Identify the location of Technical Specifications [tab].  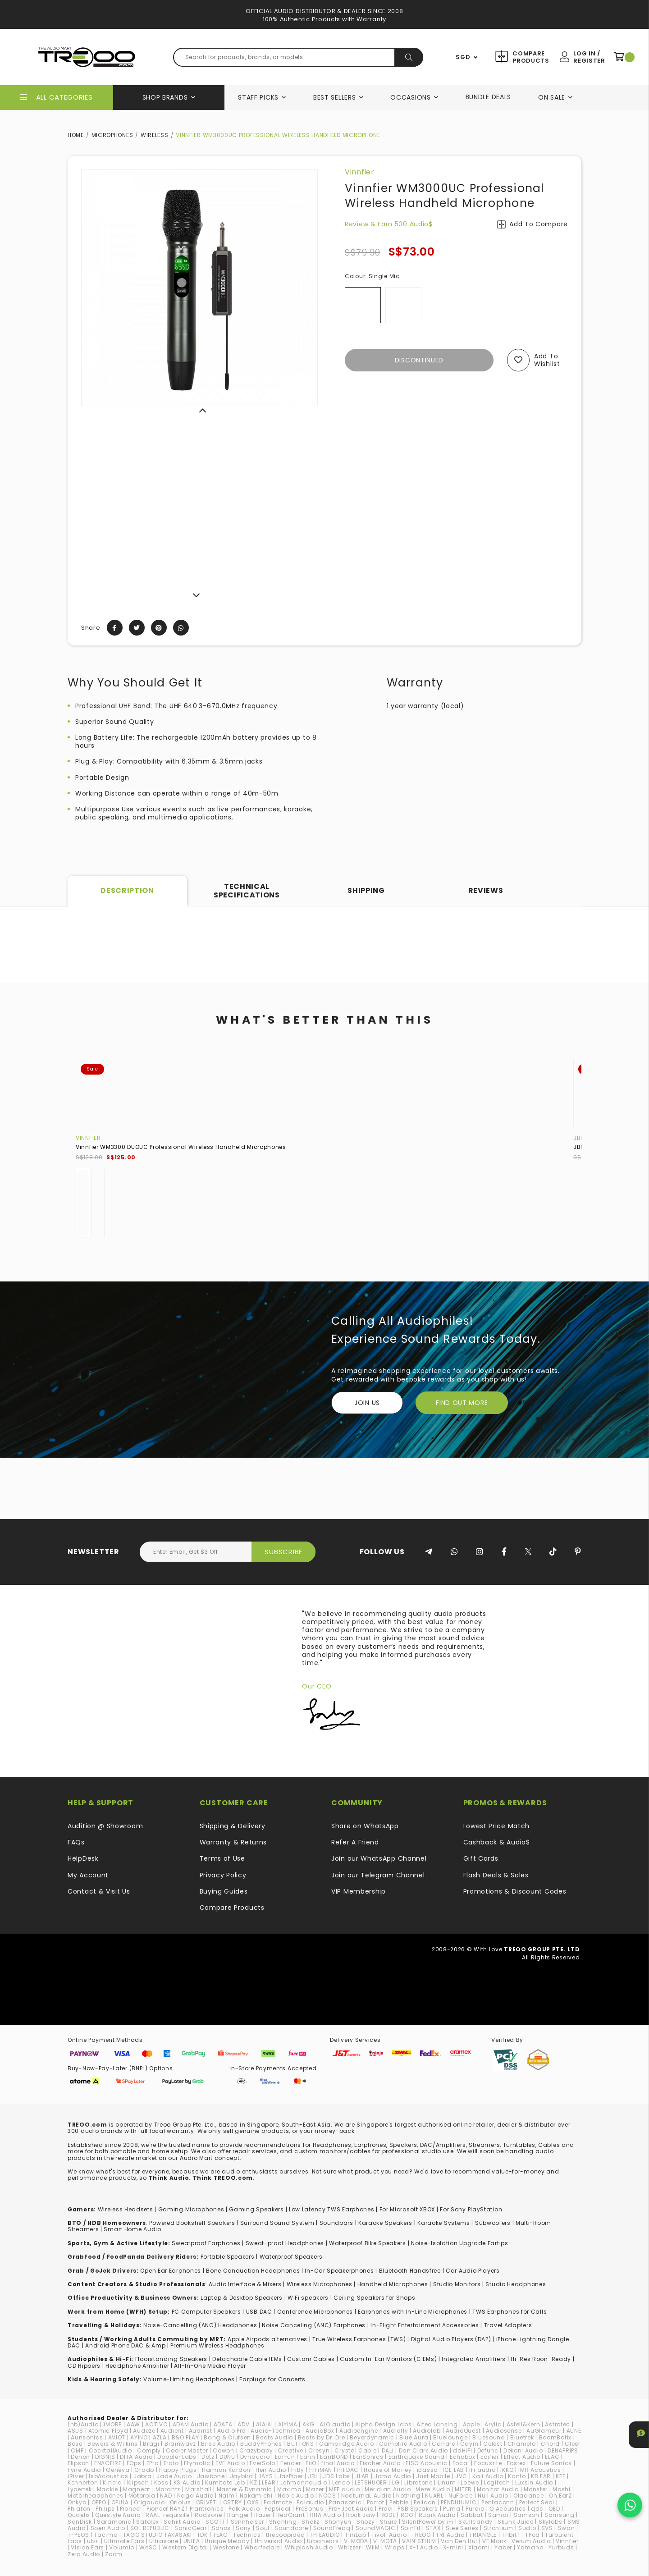
(247, 890).